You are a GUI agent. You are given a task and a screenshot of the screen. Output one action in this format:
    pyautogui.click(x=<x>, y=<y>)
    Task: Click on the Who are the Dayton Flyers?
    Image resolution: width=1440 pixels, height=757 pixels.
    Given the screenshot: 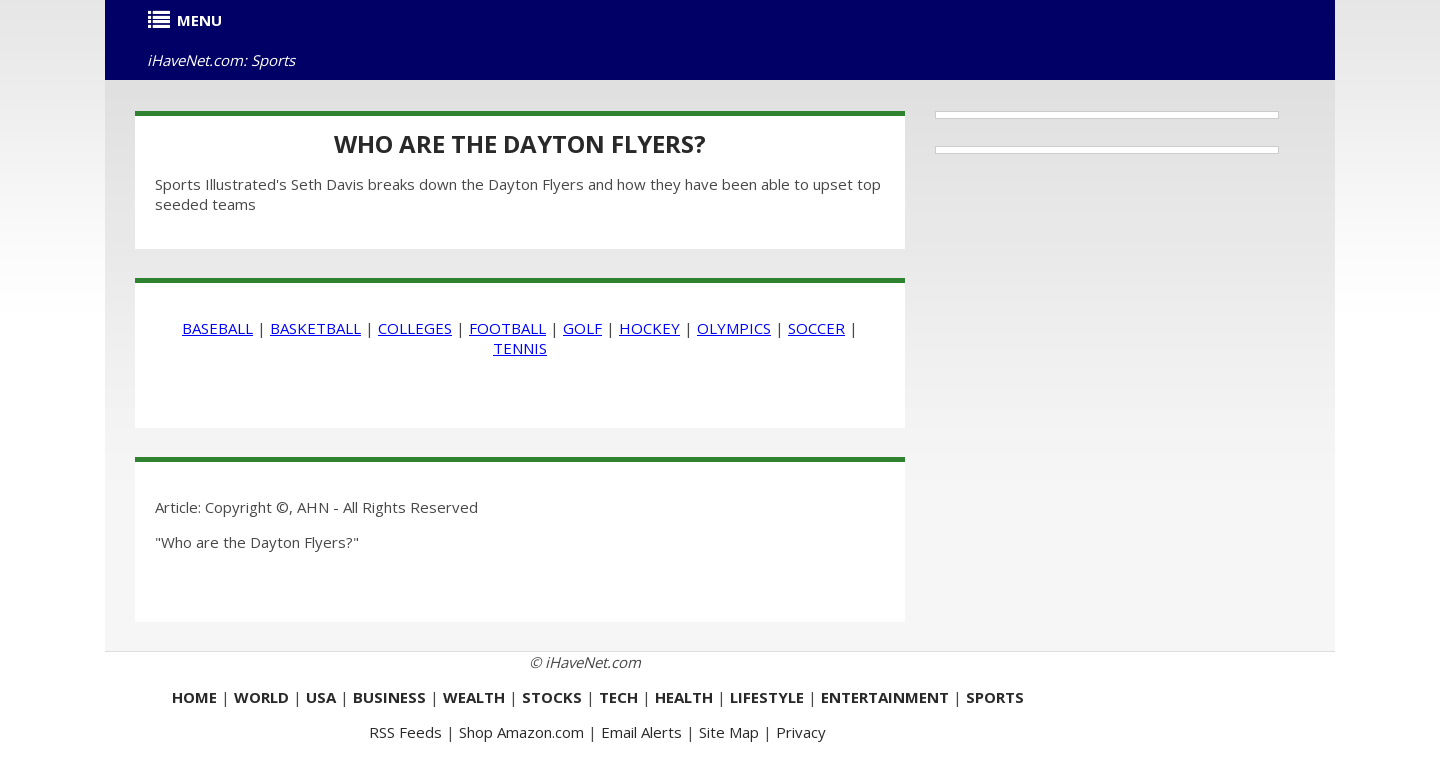 What is the action you would take?
    pyautogui.click(x=520, y=143)
    